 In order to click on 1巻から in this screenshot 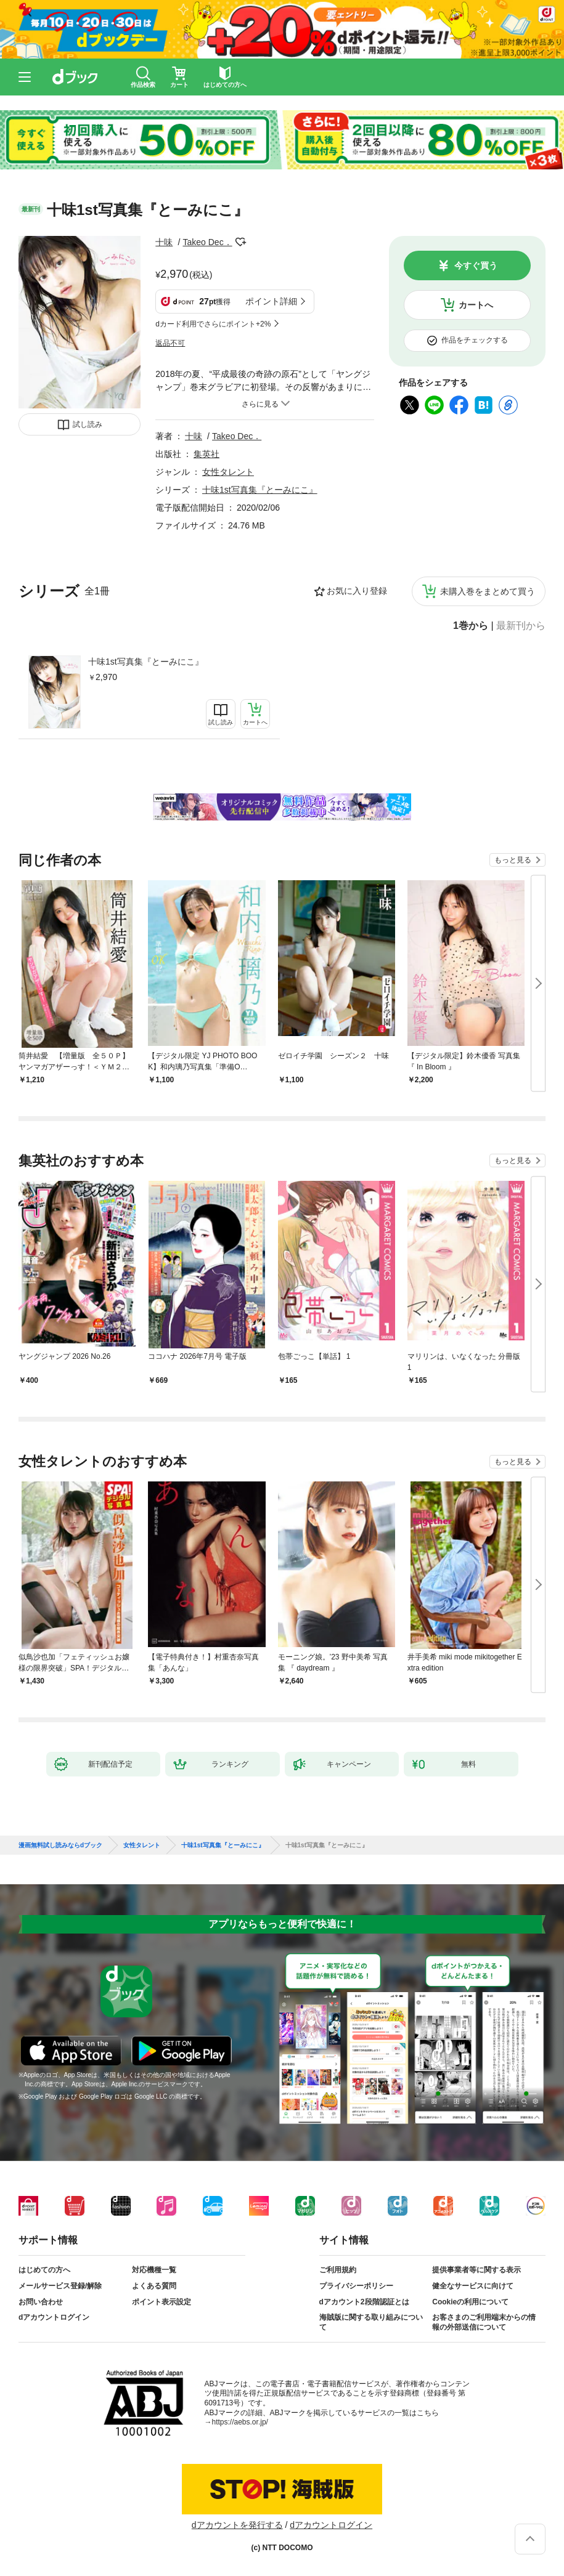, I will do `click(470, 626)`.